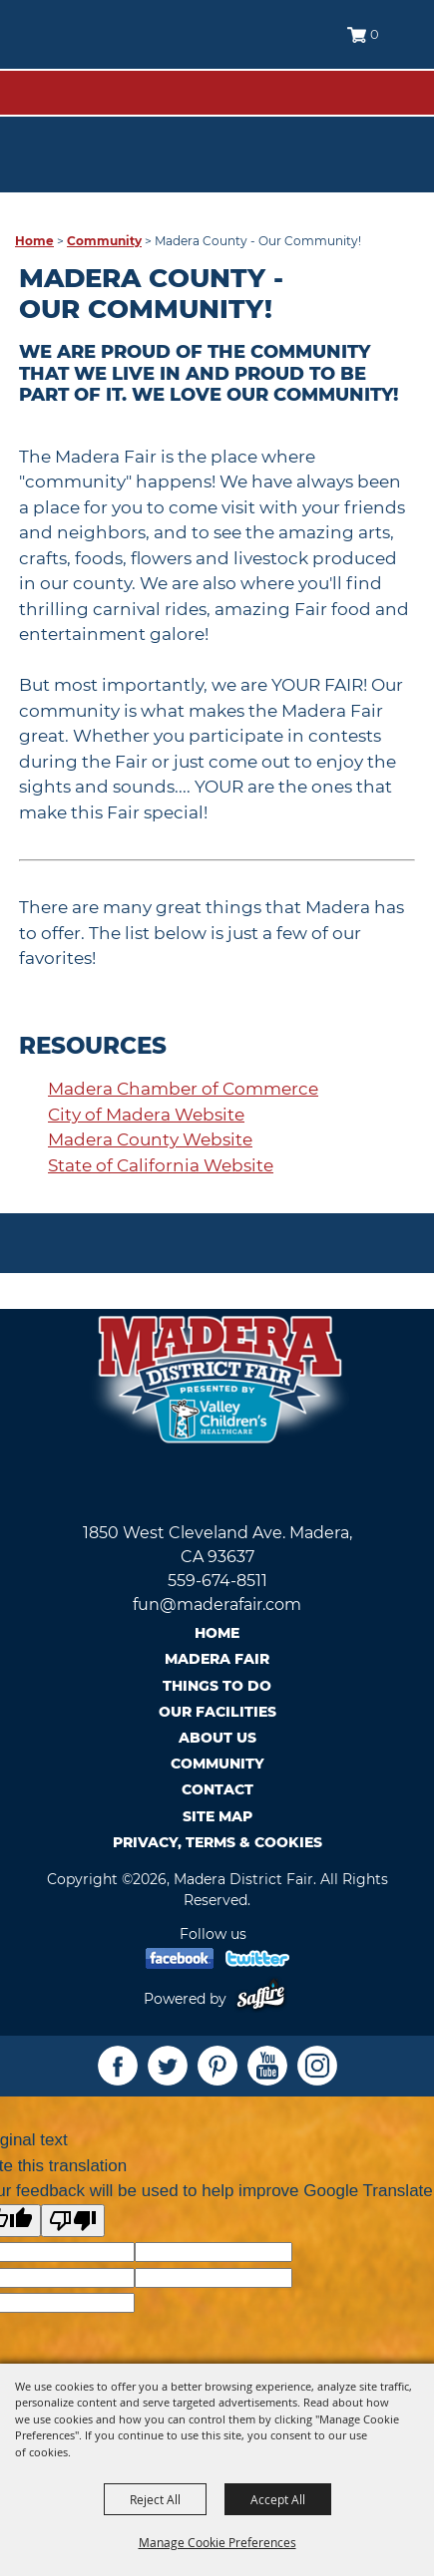  I want to click on Madera Chamber of Commerce, so click(183, 1089).